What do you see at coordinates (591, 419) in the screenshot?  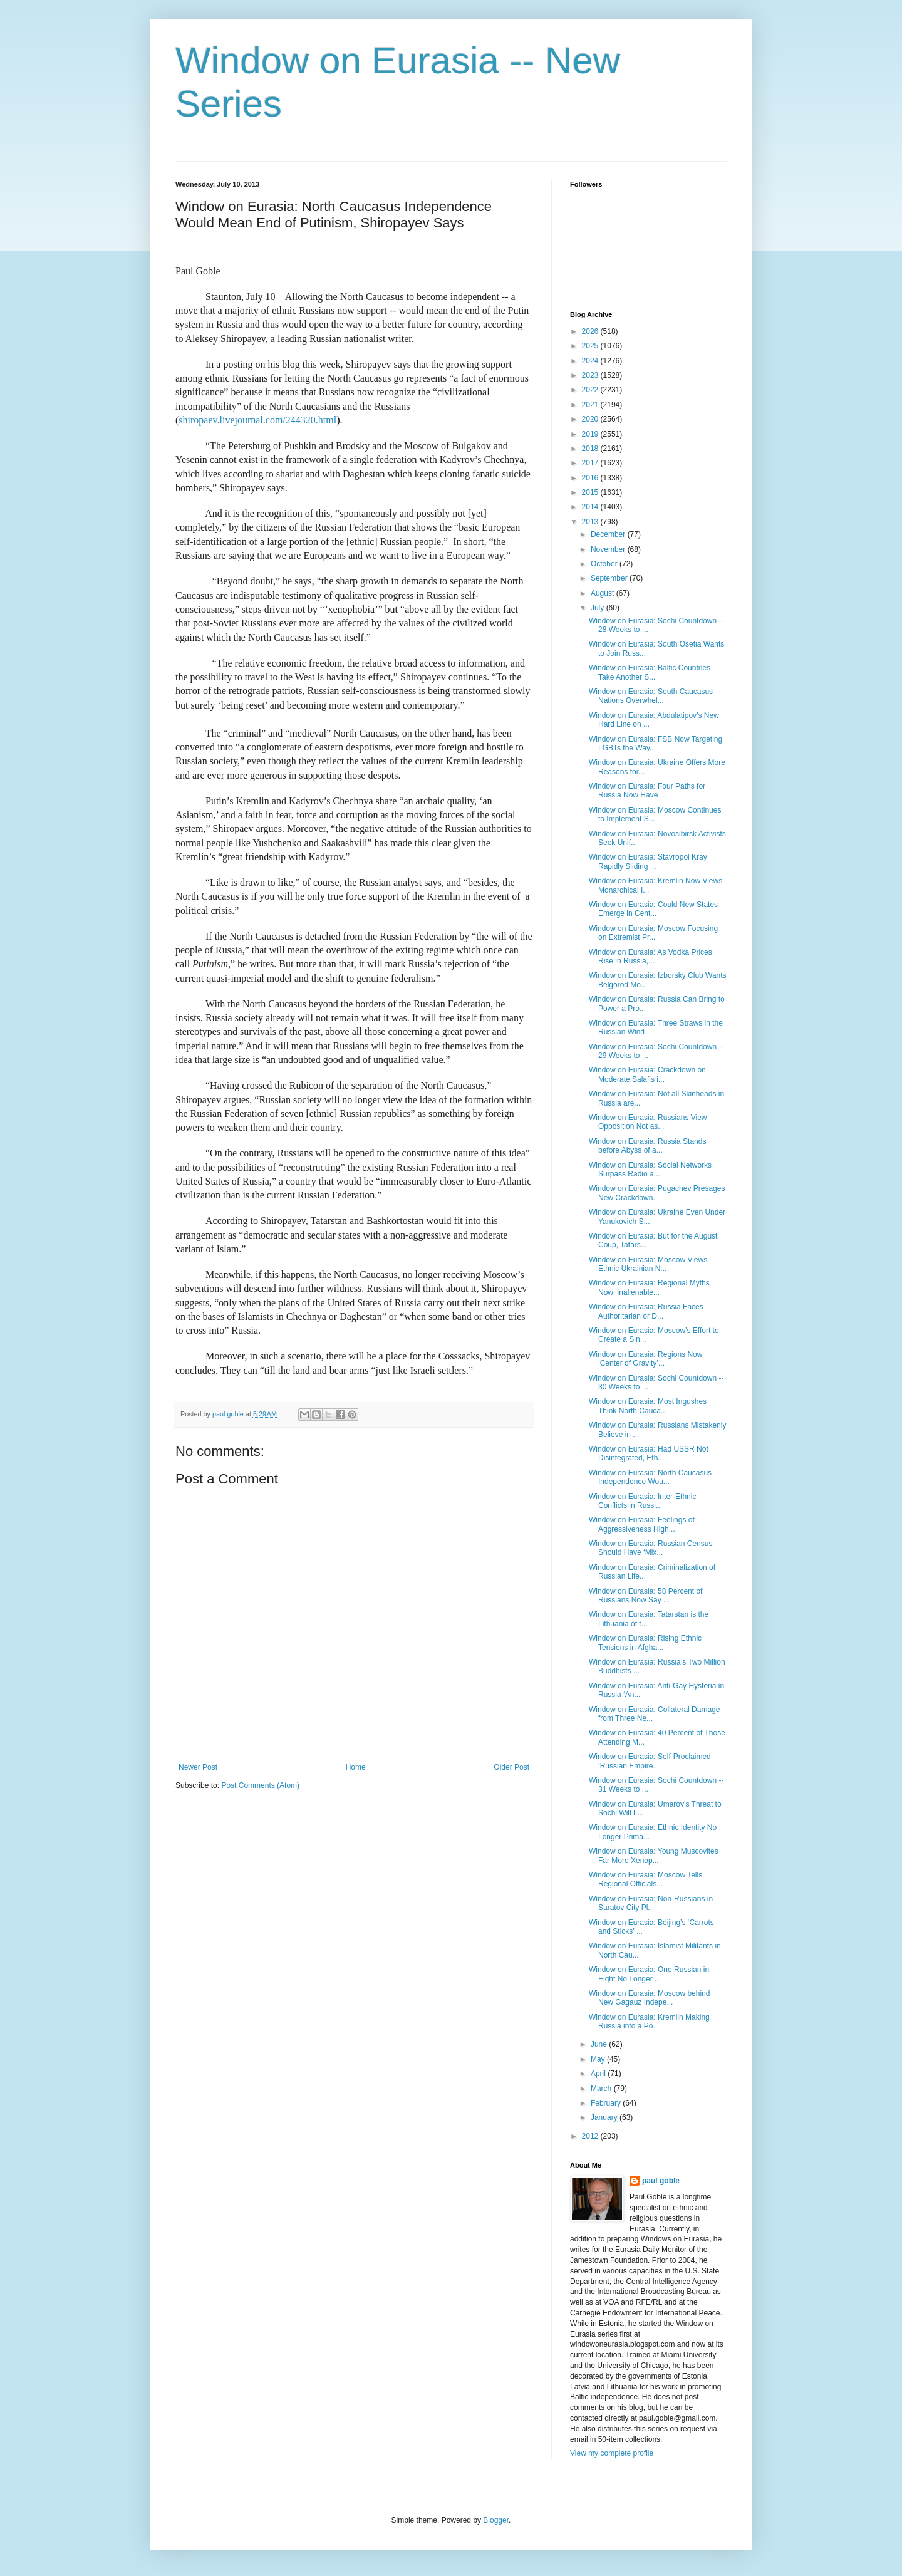 I see `2020` at bounding box center [591, 419].